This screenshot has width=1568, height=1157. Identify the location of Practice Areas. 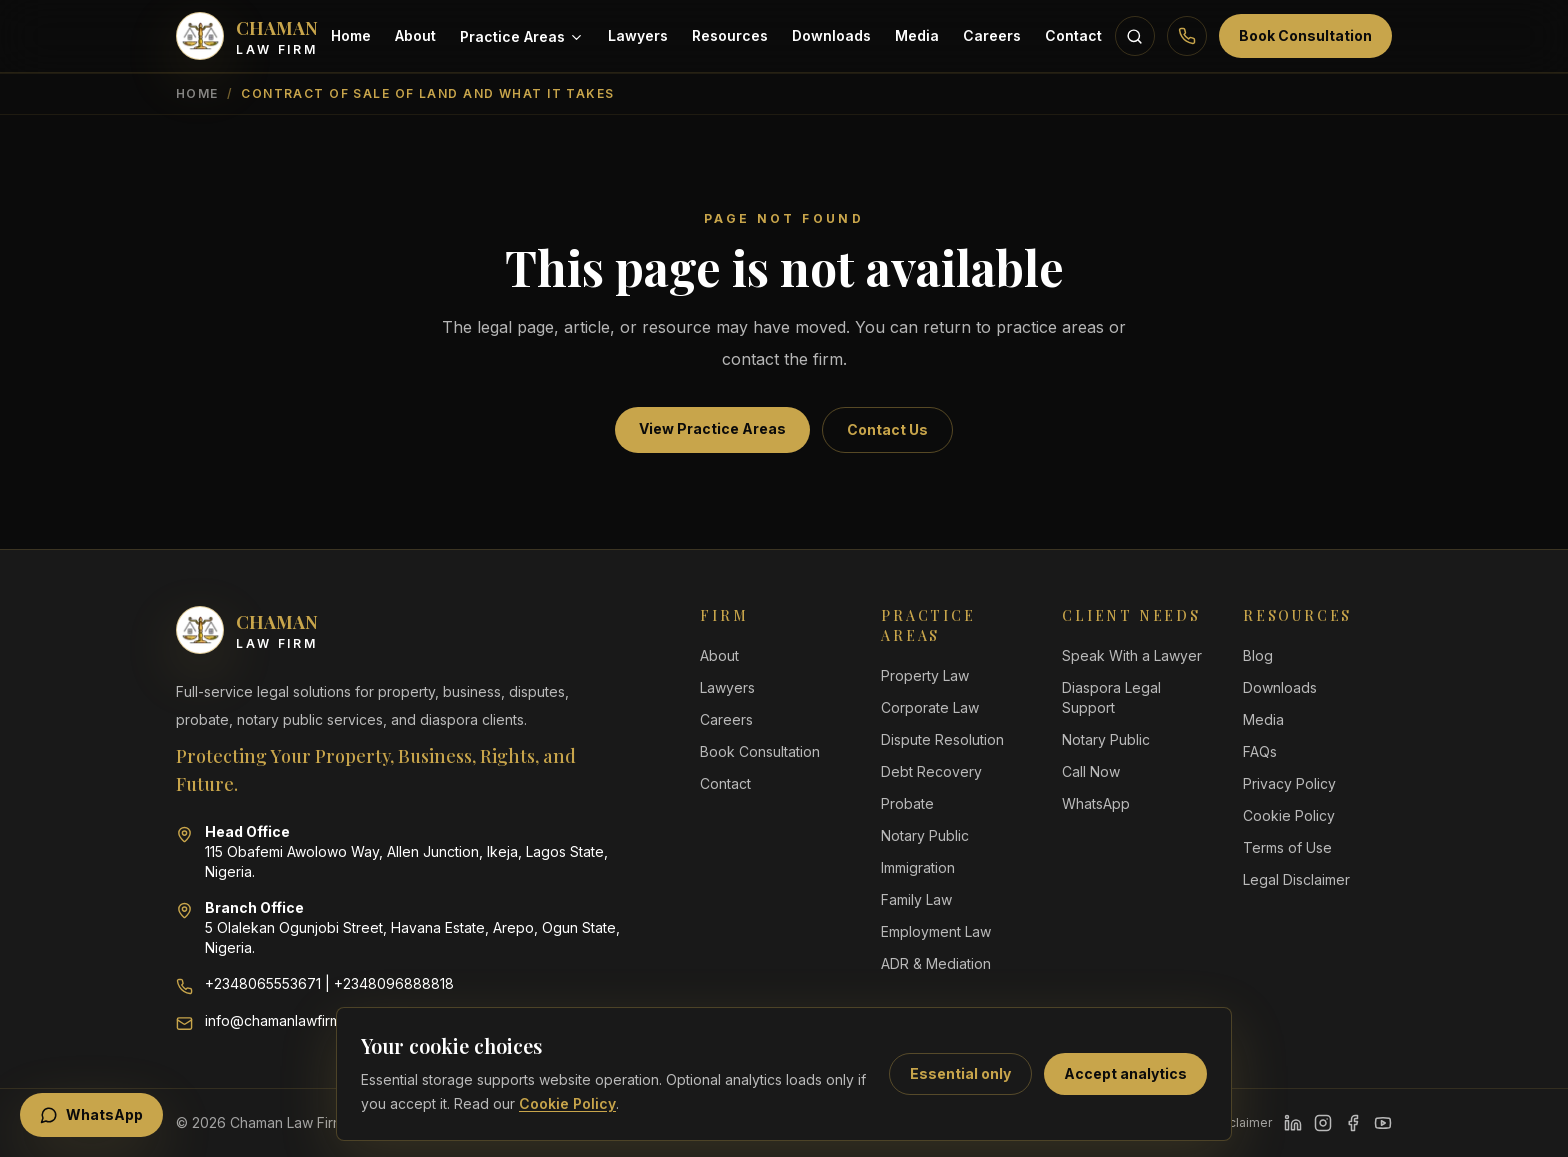
(522, 36).